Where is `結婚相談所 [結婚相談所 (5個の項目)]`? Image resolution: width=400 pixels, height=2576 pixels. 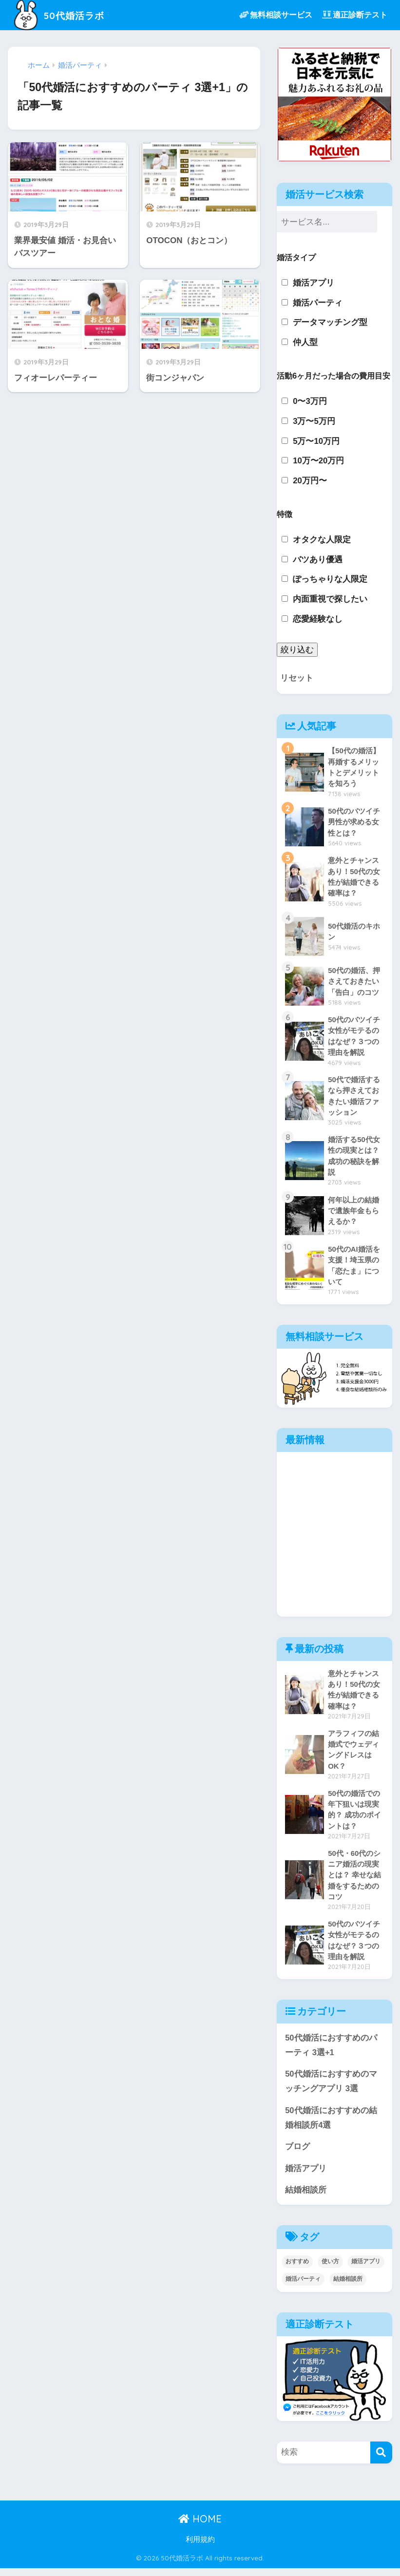
結婚相談所 [結婚相談所 (5個の項目)] is located at coordinates (347, 2287).